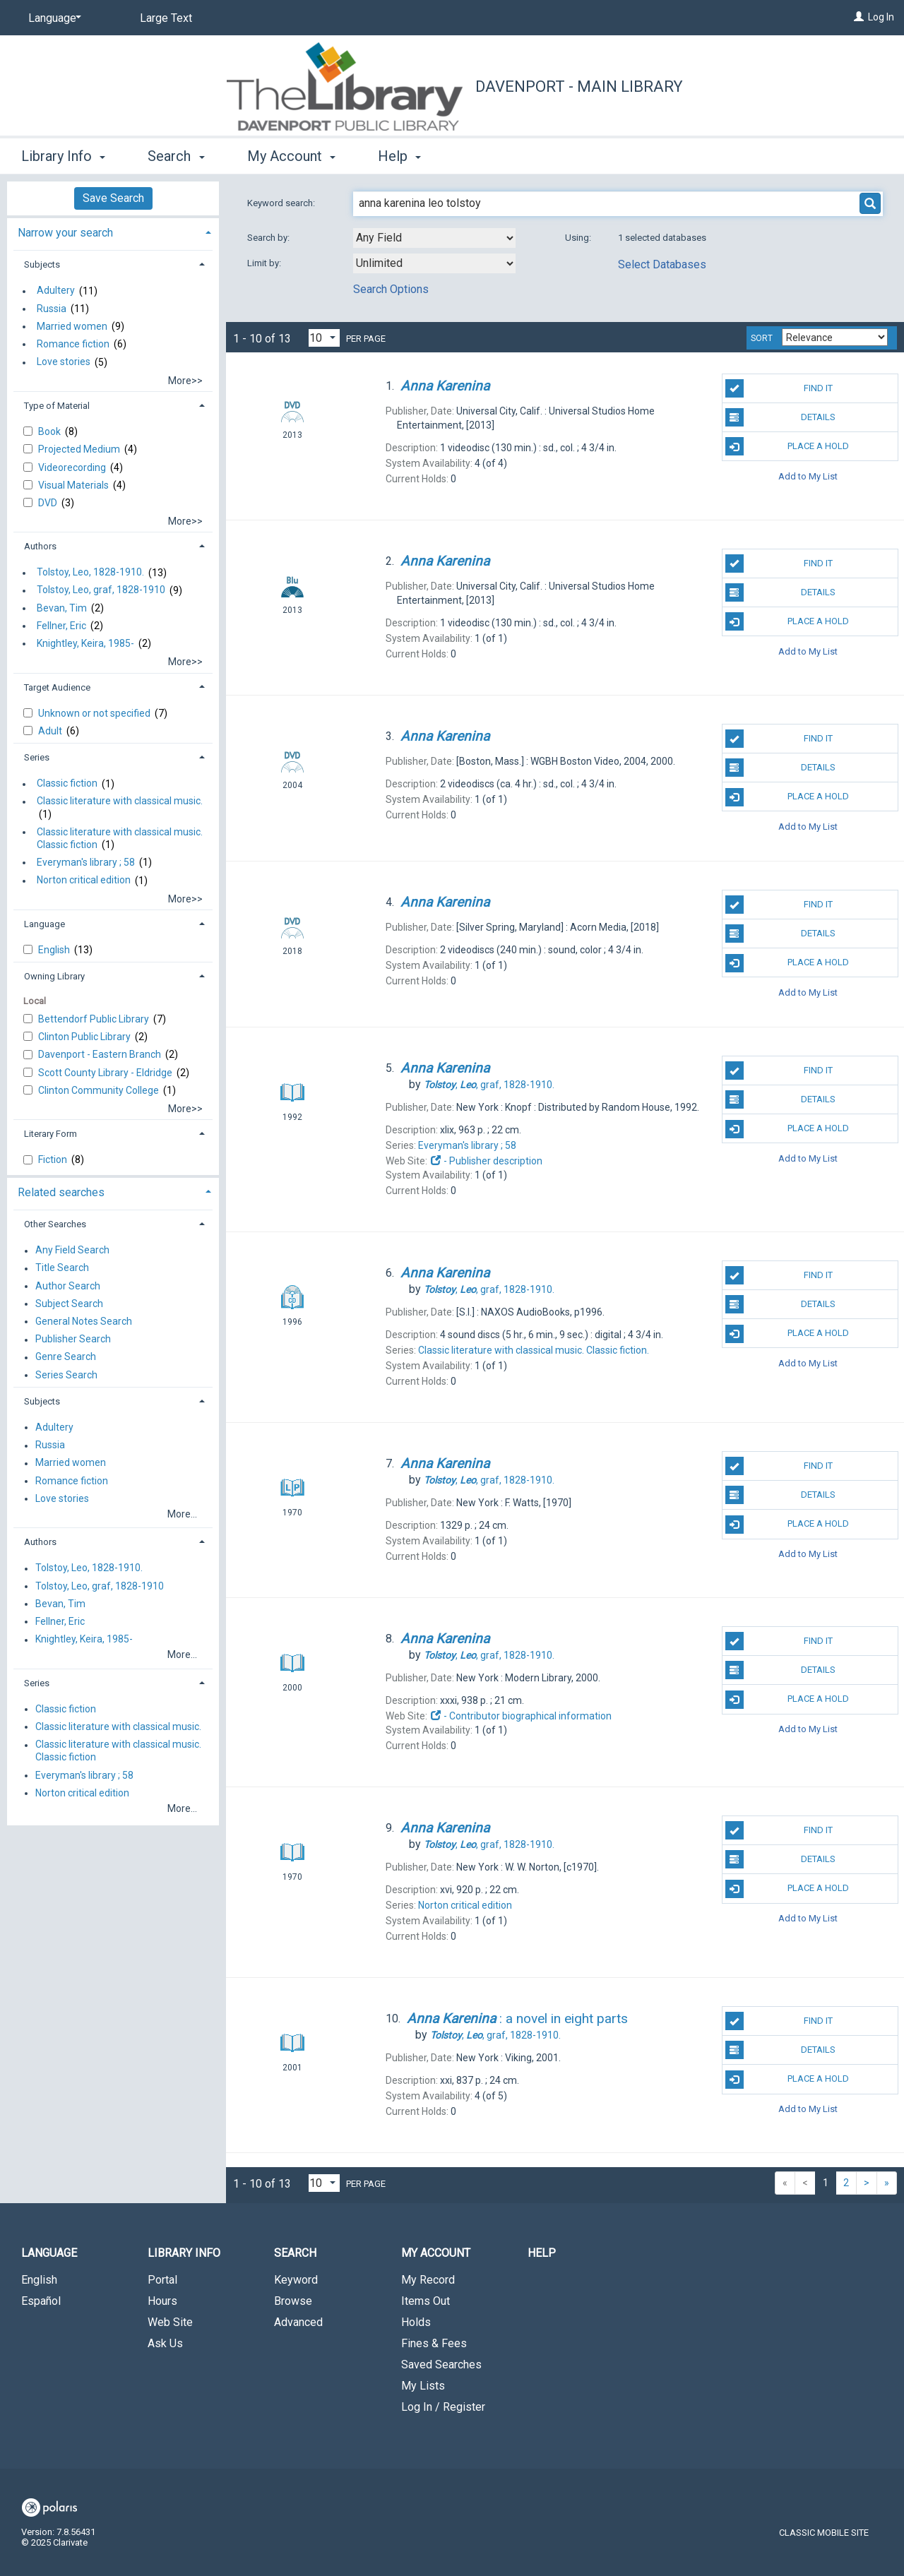 Image resolution: width=904 pixels, height=2576 pixels. What do you see at coordinates (170, 2322) in the screenshot?
I see `Web Site` at bounding box center [170, 2322].